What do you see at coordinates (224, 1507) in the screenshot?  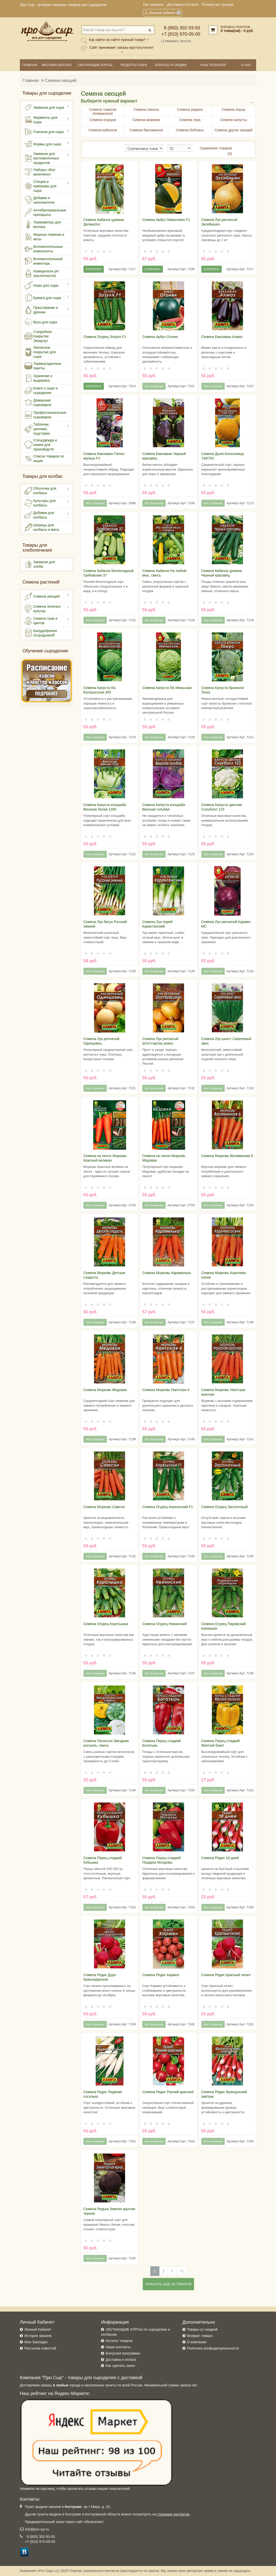 I see `Семена Огурец Засолочный` at bounding box center [224, 1507].